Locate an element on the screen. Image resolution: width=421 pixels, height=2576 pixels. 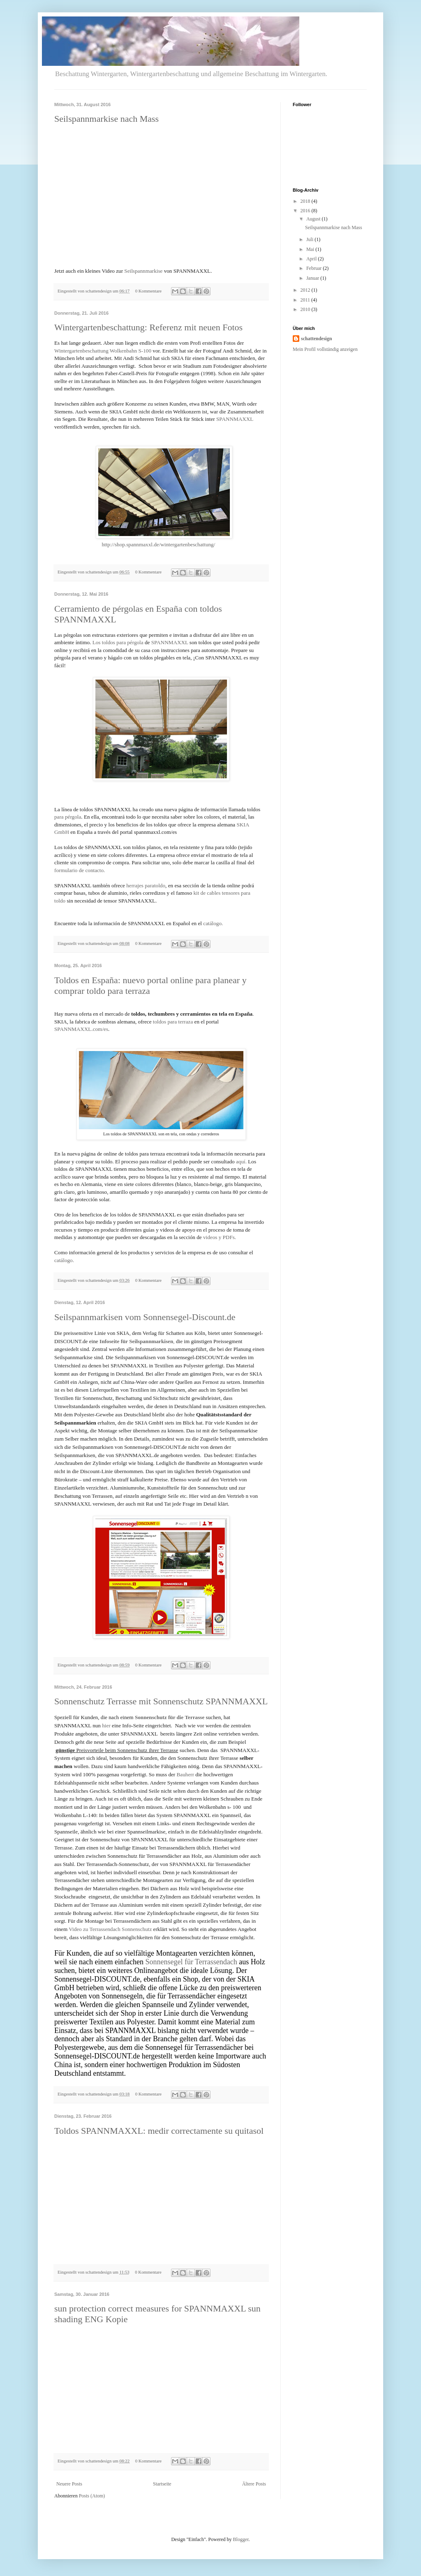
Januar is located at coordinates (313, 278).